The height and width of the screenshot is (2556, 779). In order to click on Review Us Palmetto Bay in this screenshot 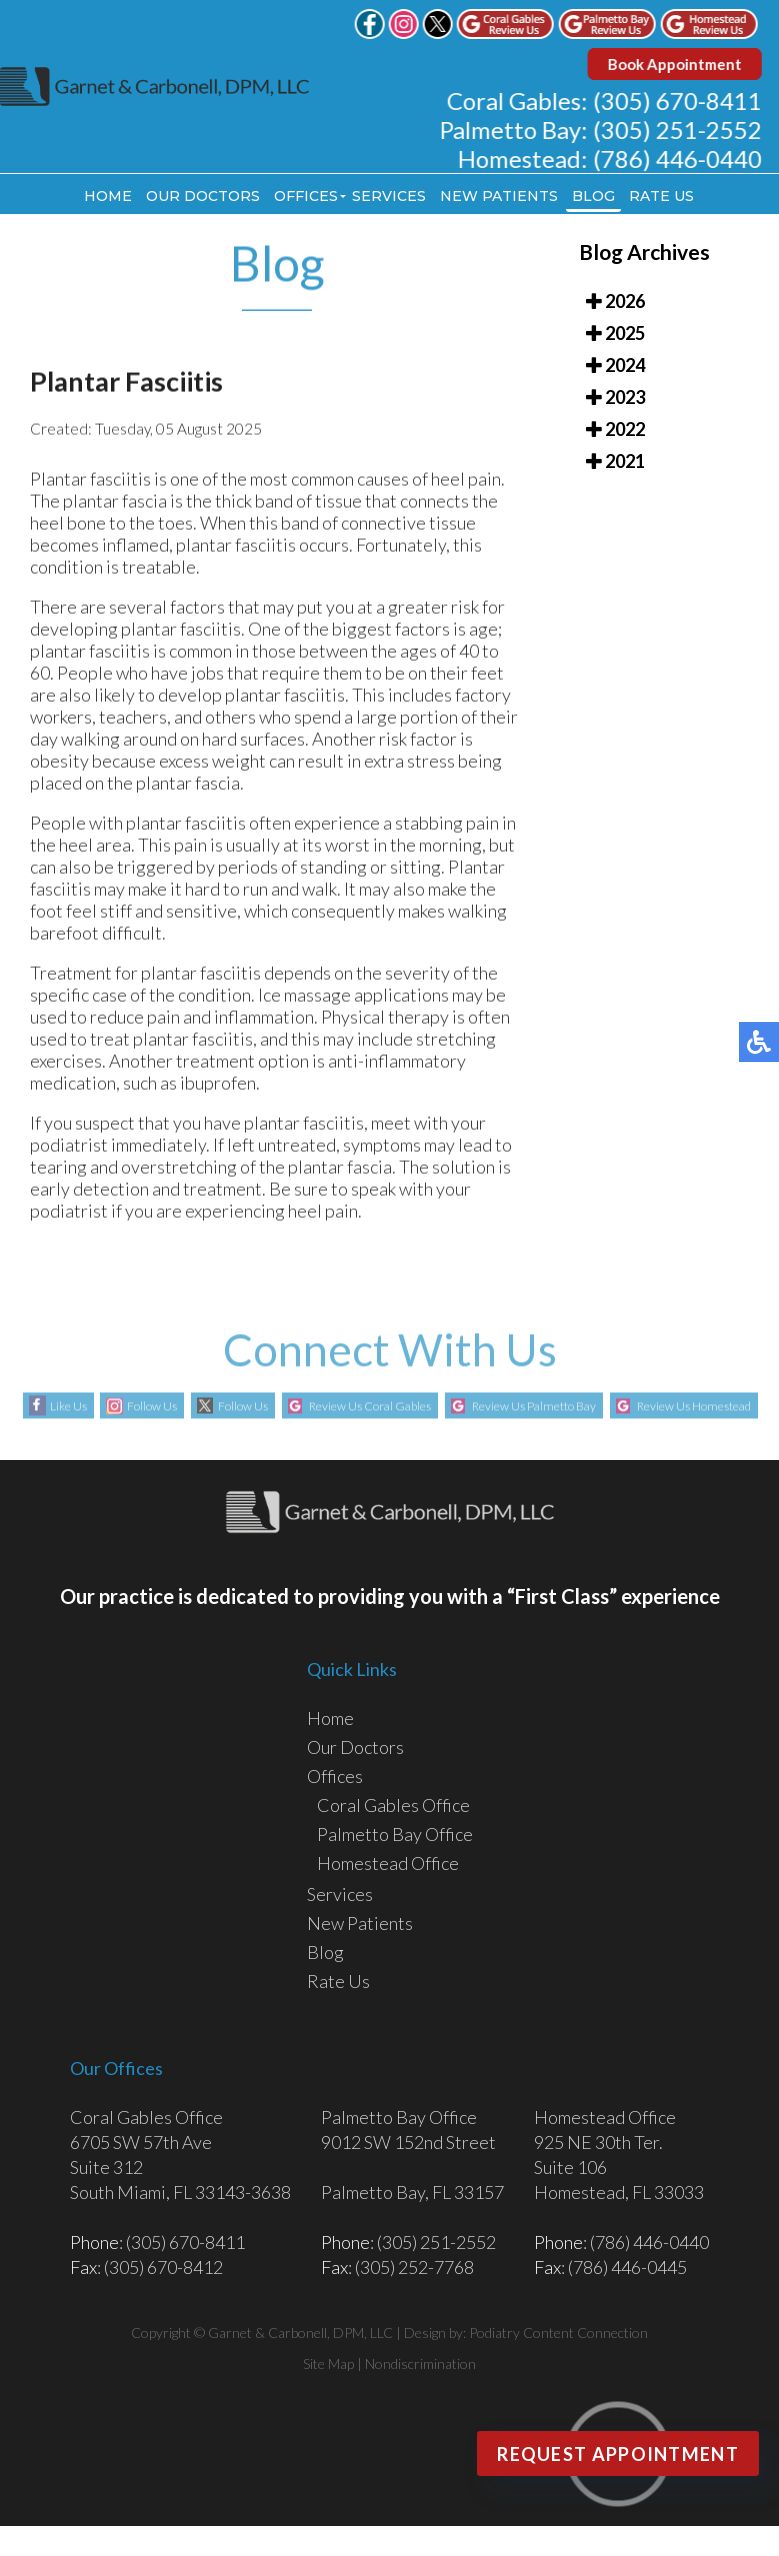, I will do `click(534, 1407)`.